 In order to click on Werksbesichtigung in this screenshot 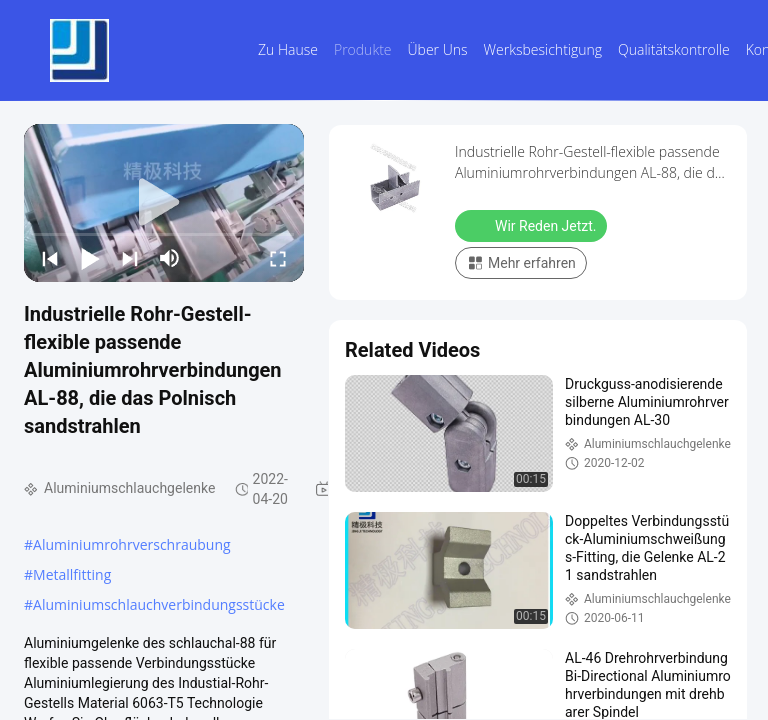, I will do `click(543, 49)`.